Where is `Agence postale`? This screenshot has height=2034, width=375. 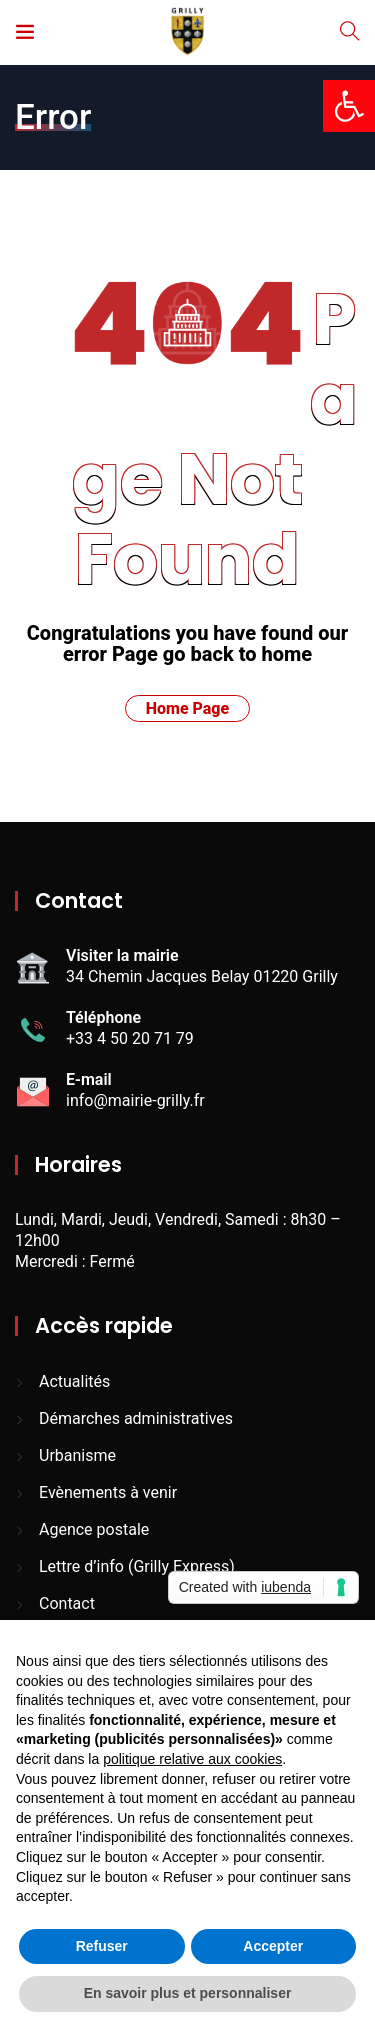 Agence postale is located at coordinates (94, 1529).